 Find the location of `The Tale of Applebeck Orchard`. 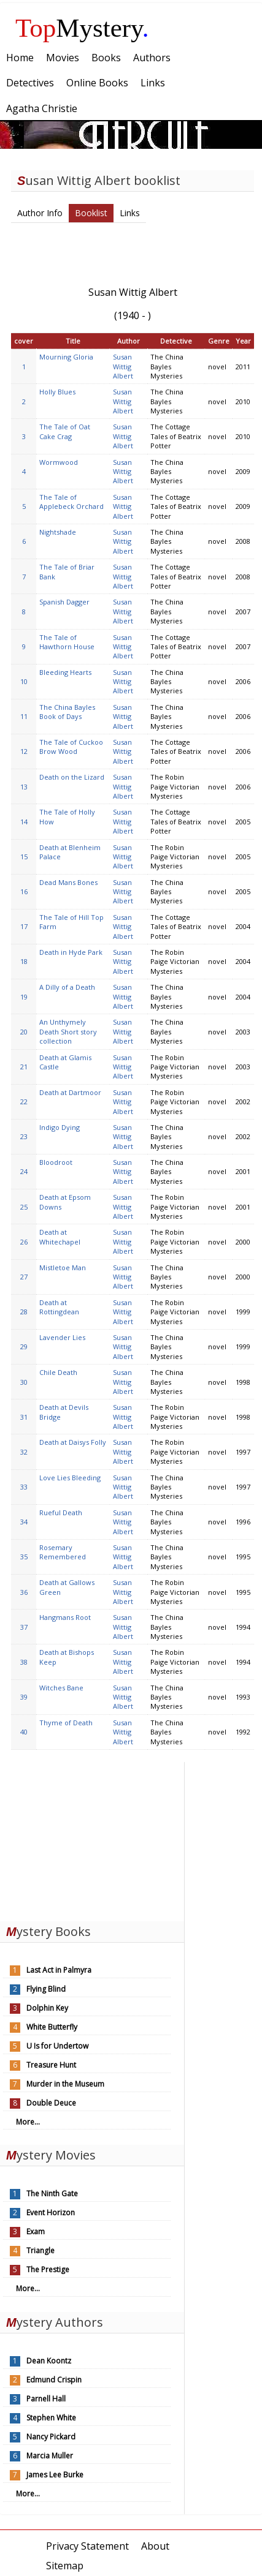

The Tale of Applebeck Orchard is located at coordinates (71, 501).